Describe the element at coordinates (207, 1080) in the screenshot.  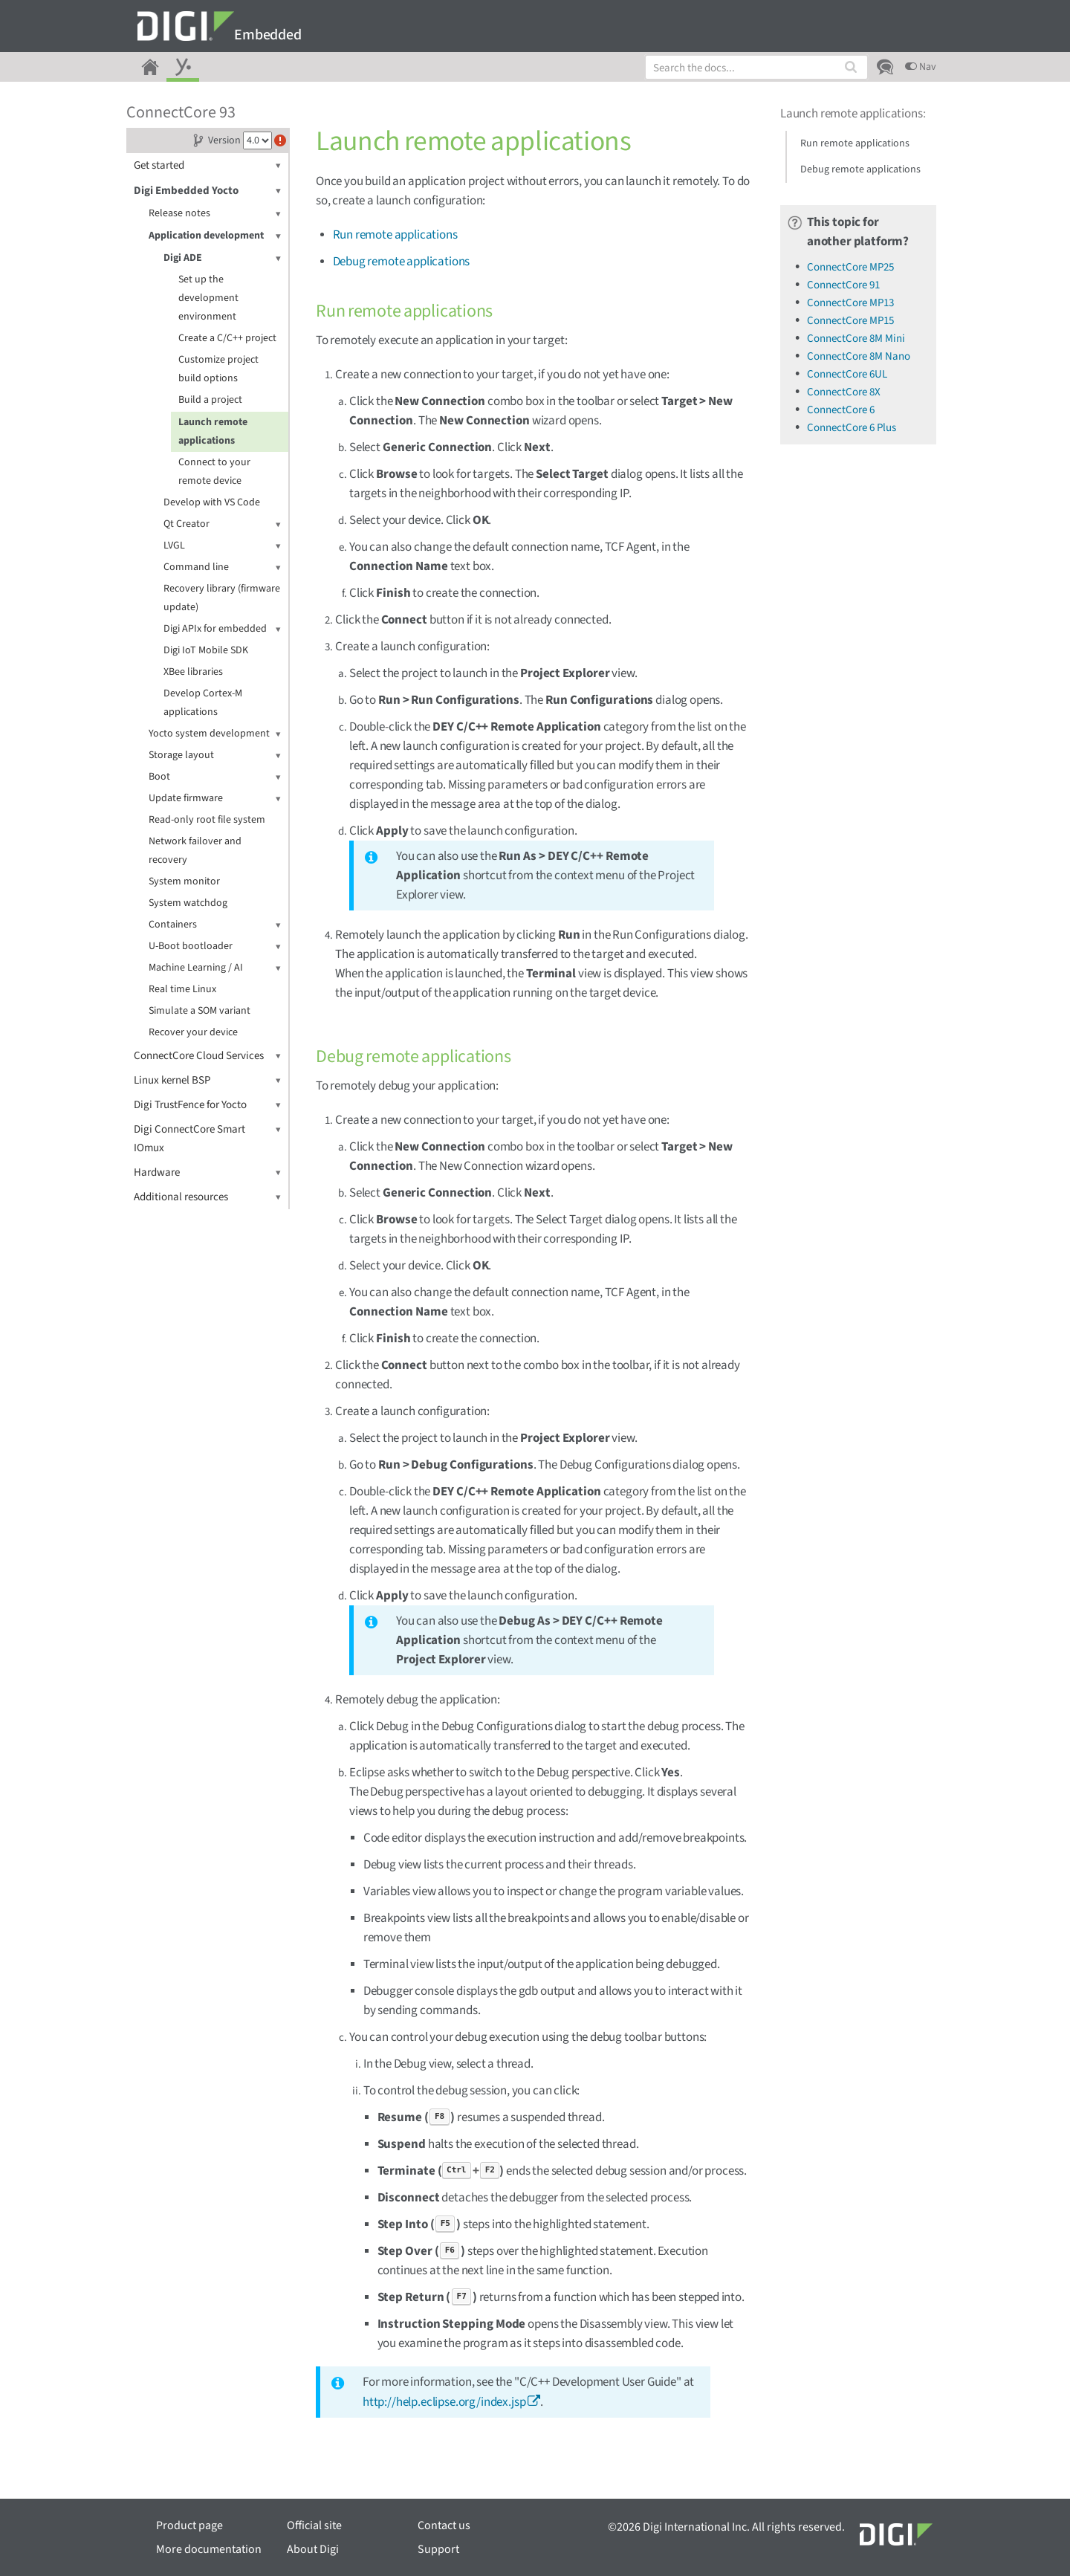
I see `Linux kernel BSP` at that location.